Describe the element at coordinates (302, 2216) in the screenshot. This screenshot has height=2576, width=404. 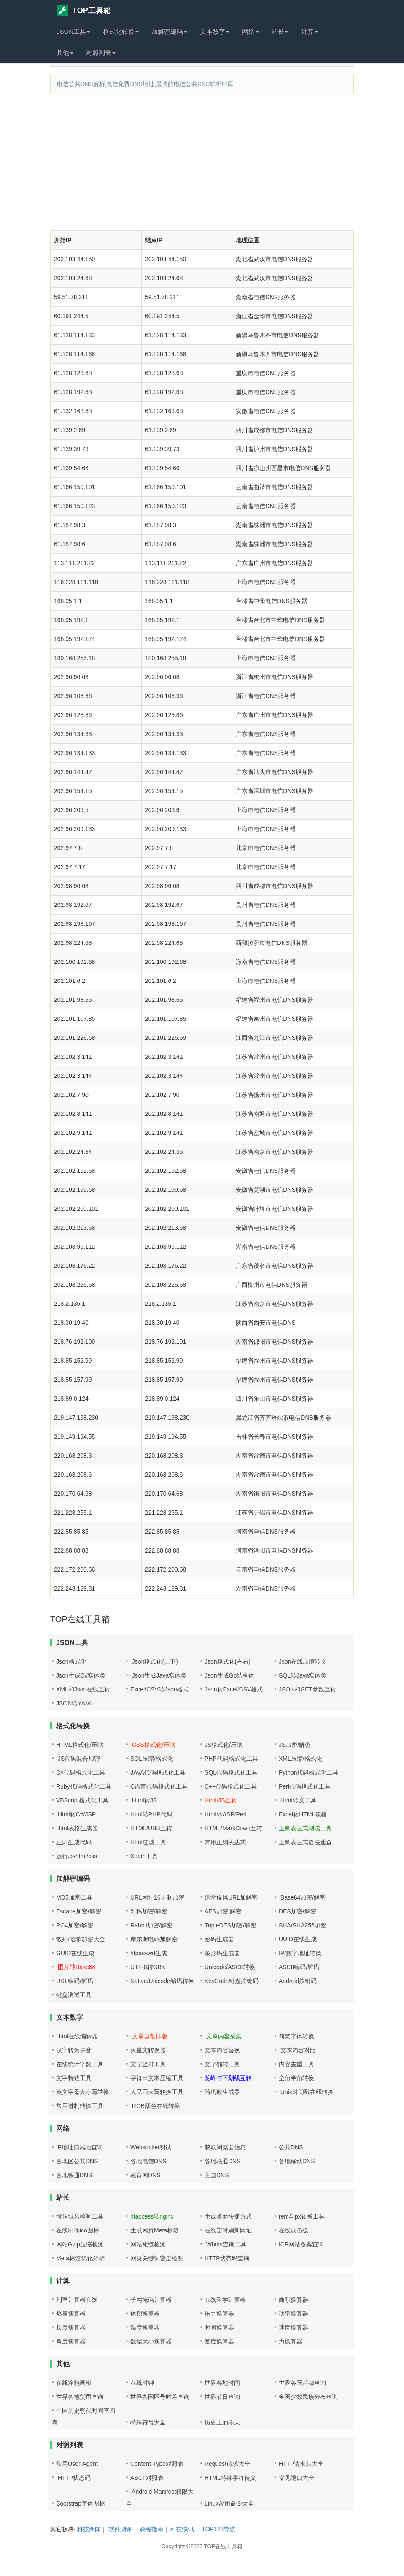
I see `rem与px转换工具` at that location.